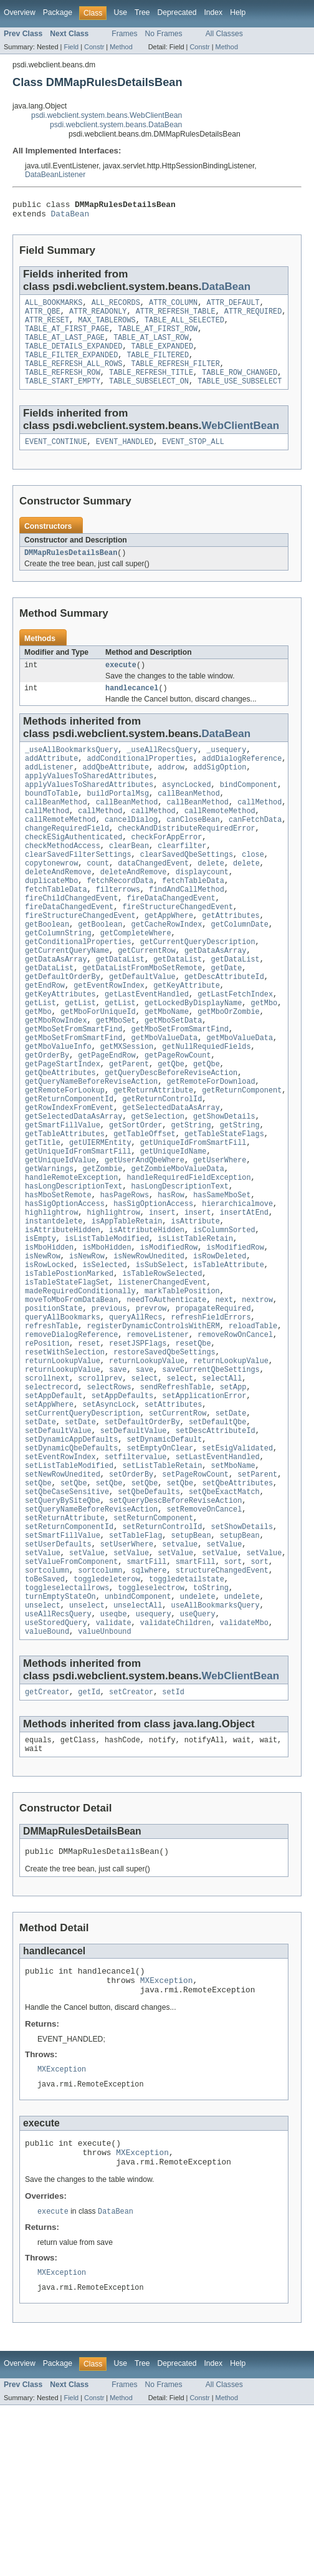  I want to click on sortcolumn, so click(47, 1710).